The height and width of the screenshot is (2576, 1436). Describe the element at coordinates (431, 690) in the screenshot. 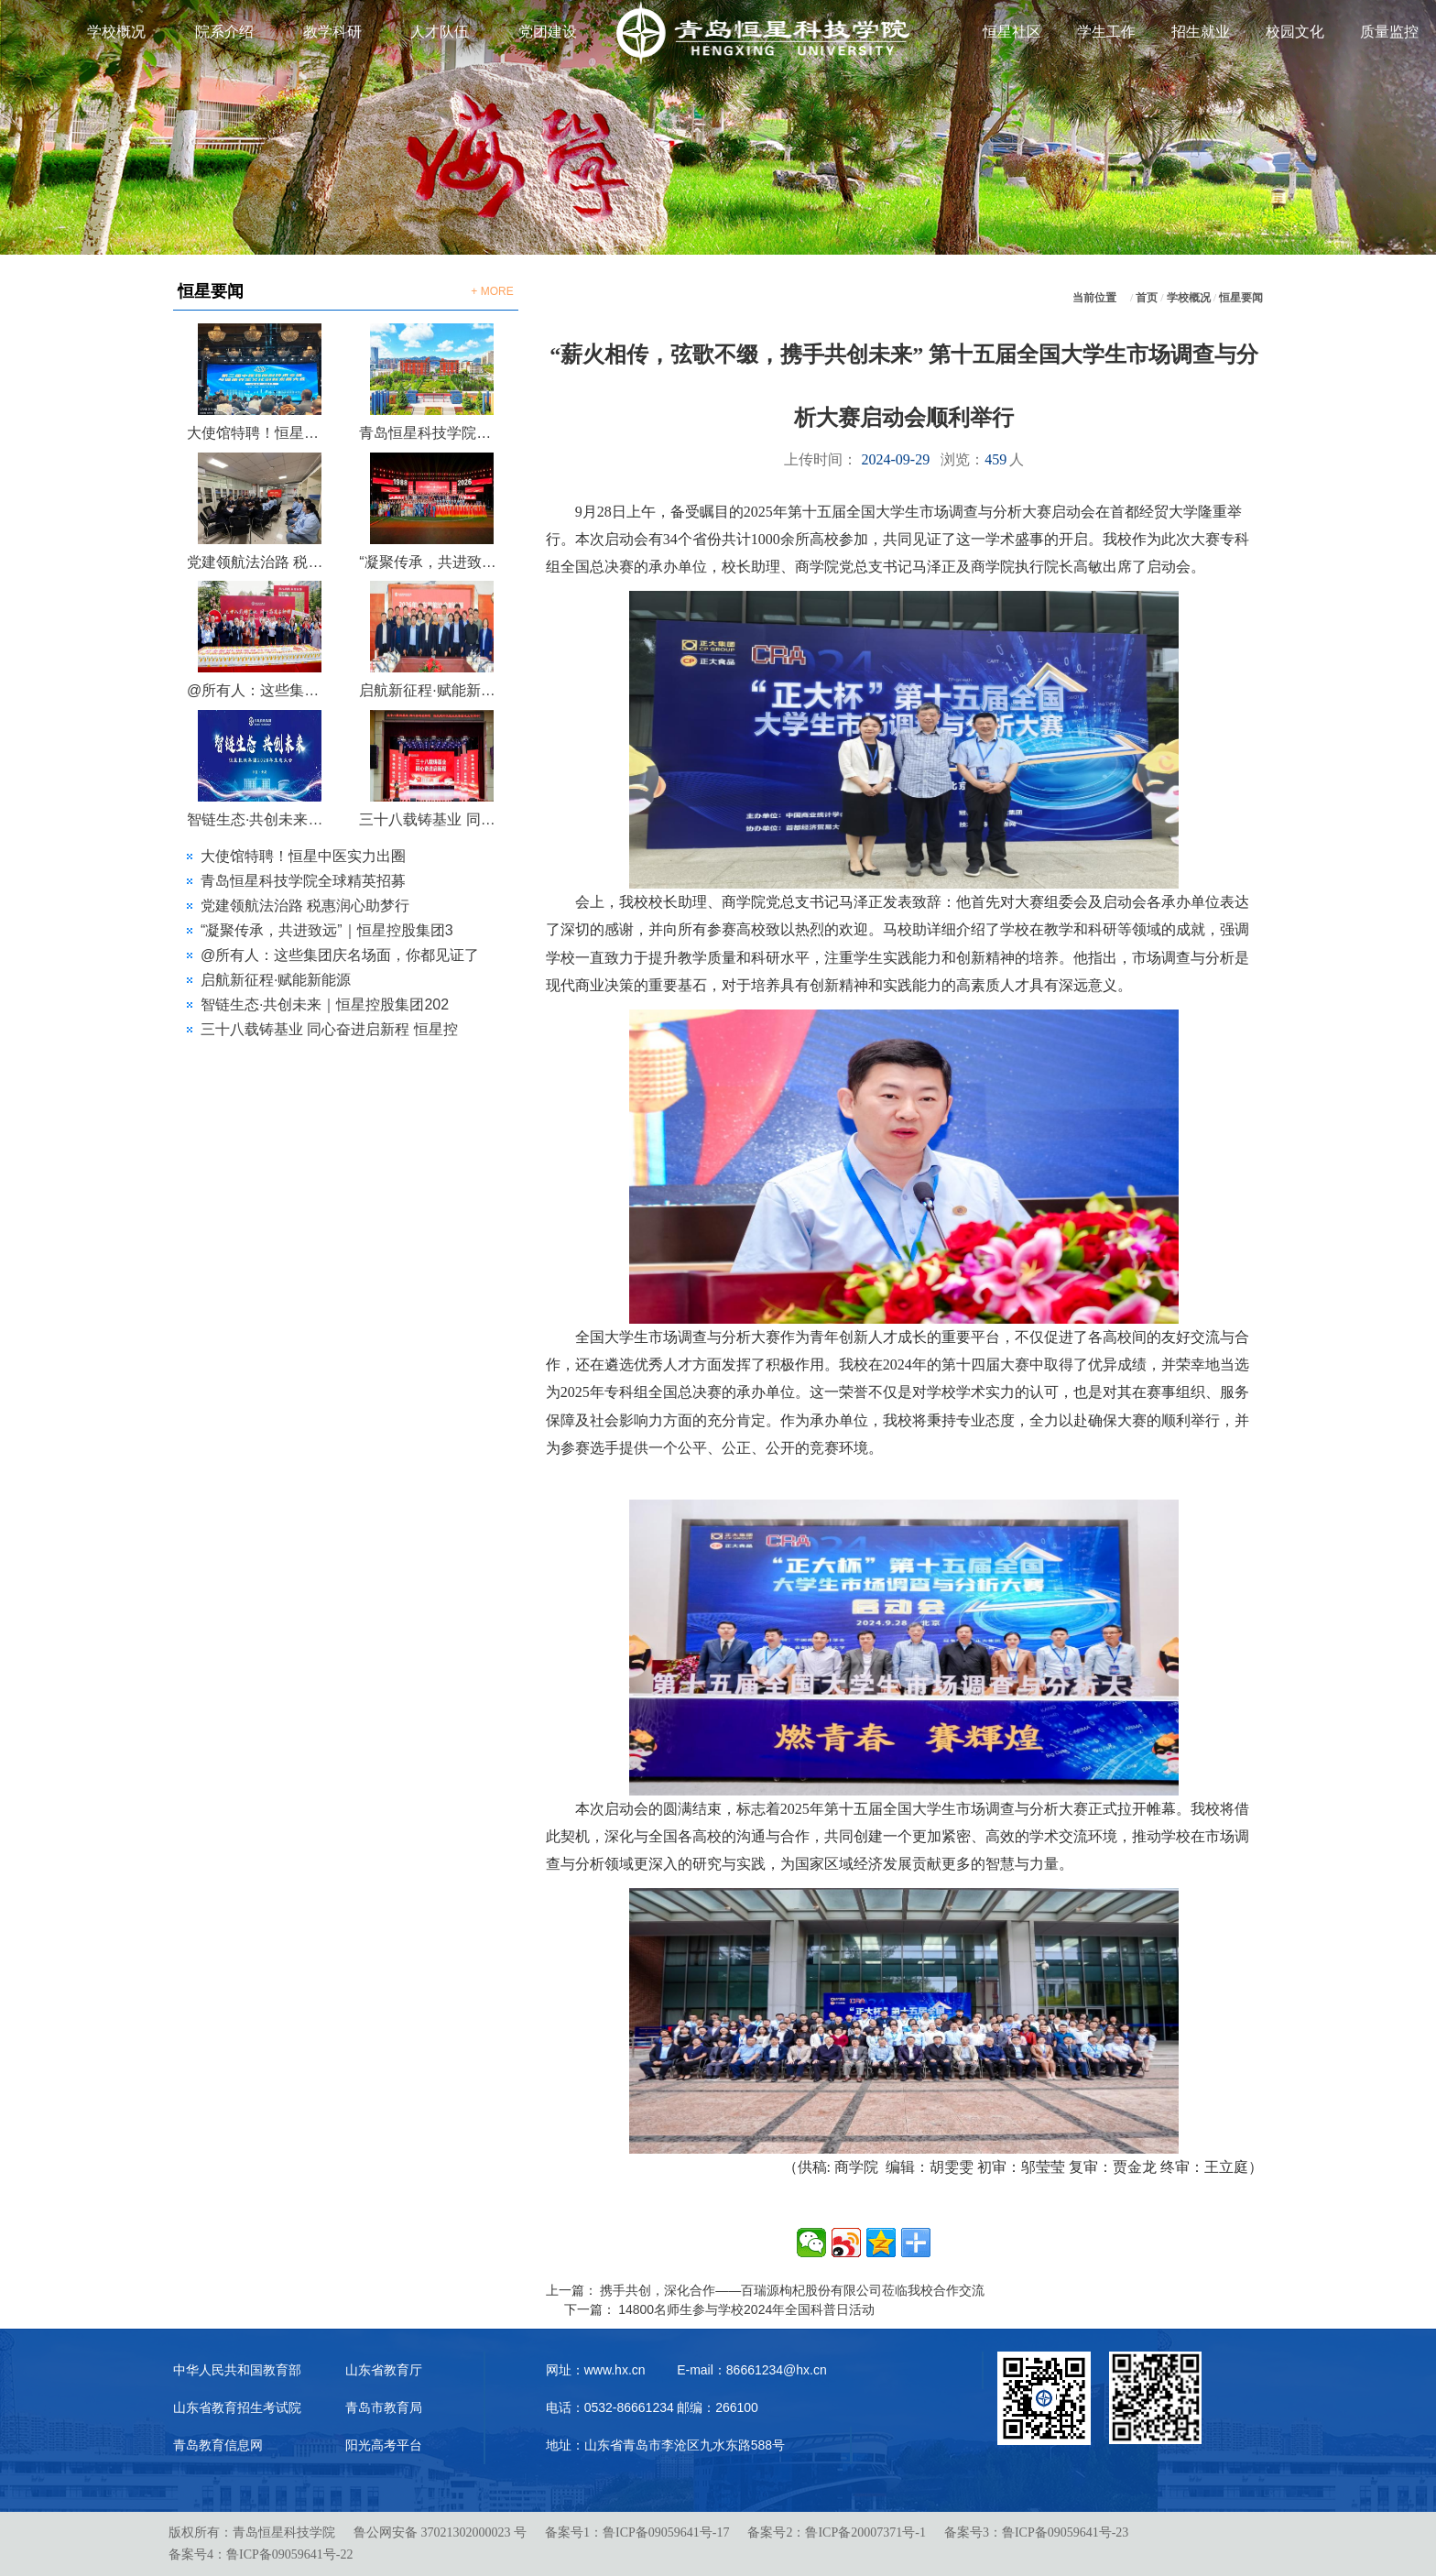

I see `启航新征程·赋能新能源 | 2026年山东节能协会新能源专委会第一次会议在恒星圆满召开` at that location.